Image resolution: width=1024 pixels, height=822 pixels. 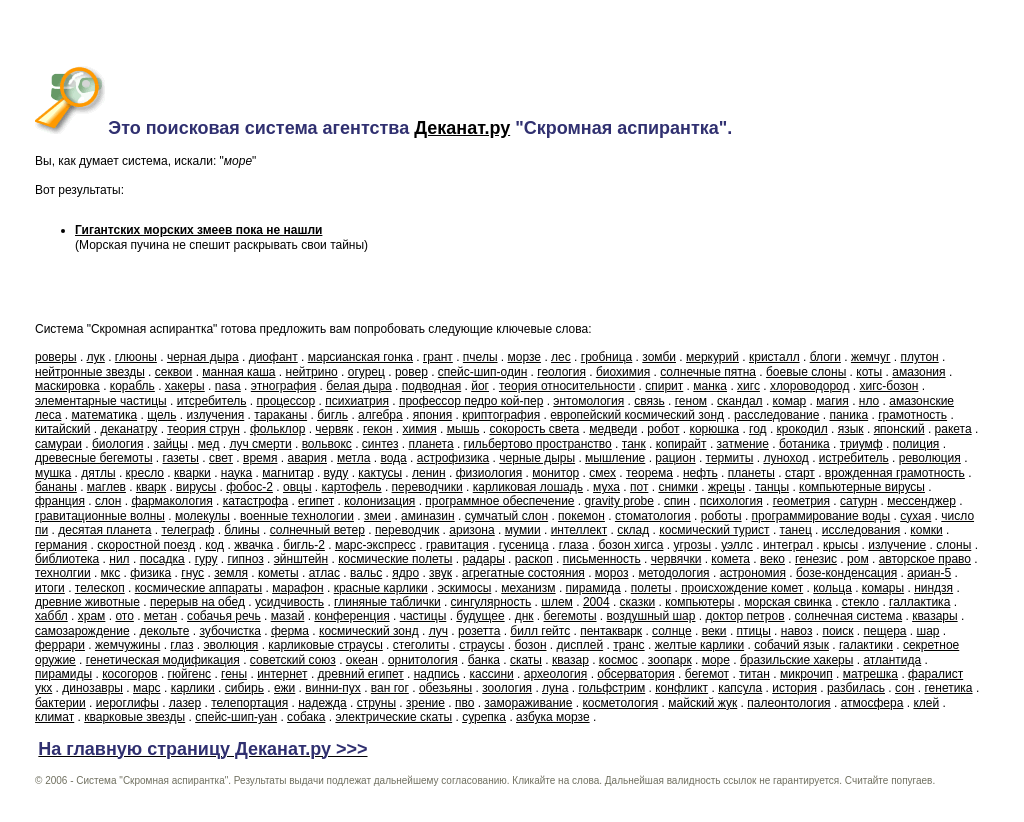 I want to click on меркурий, so click(x=712, y=357).